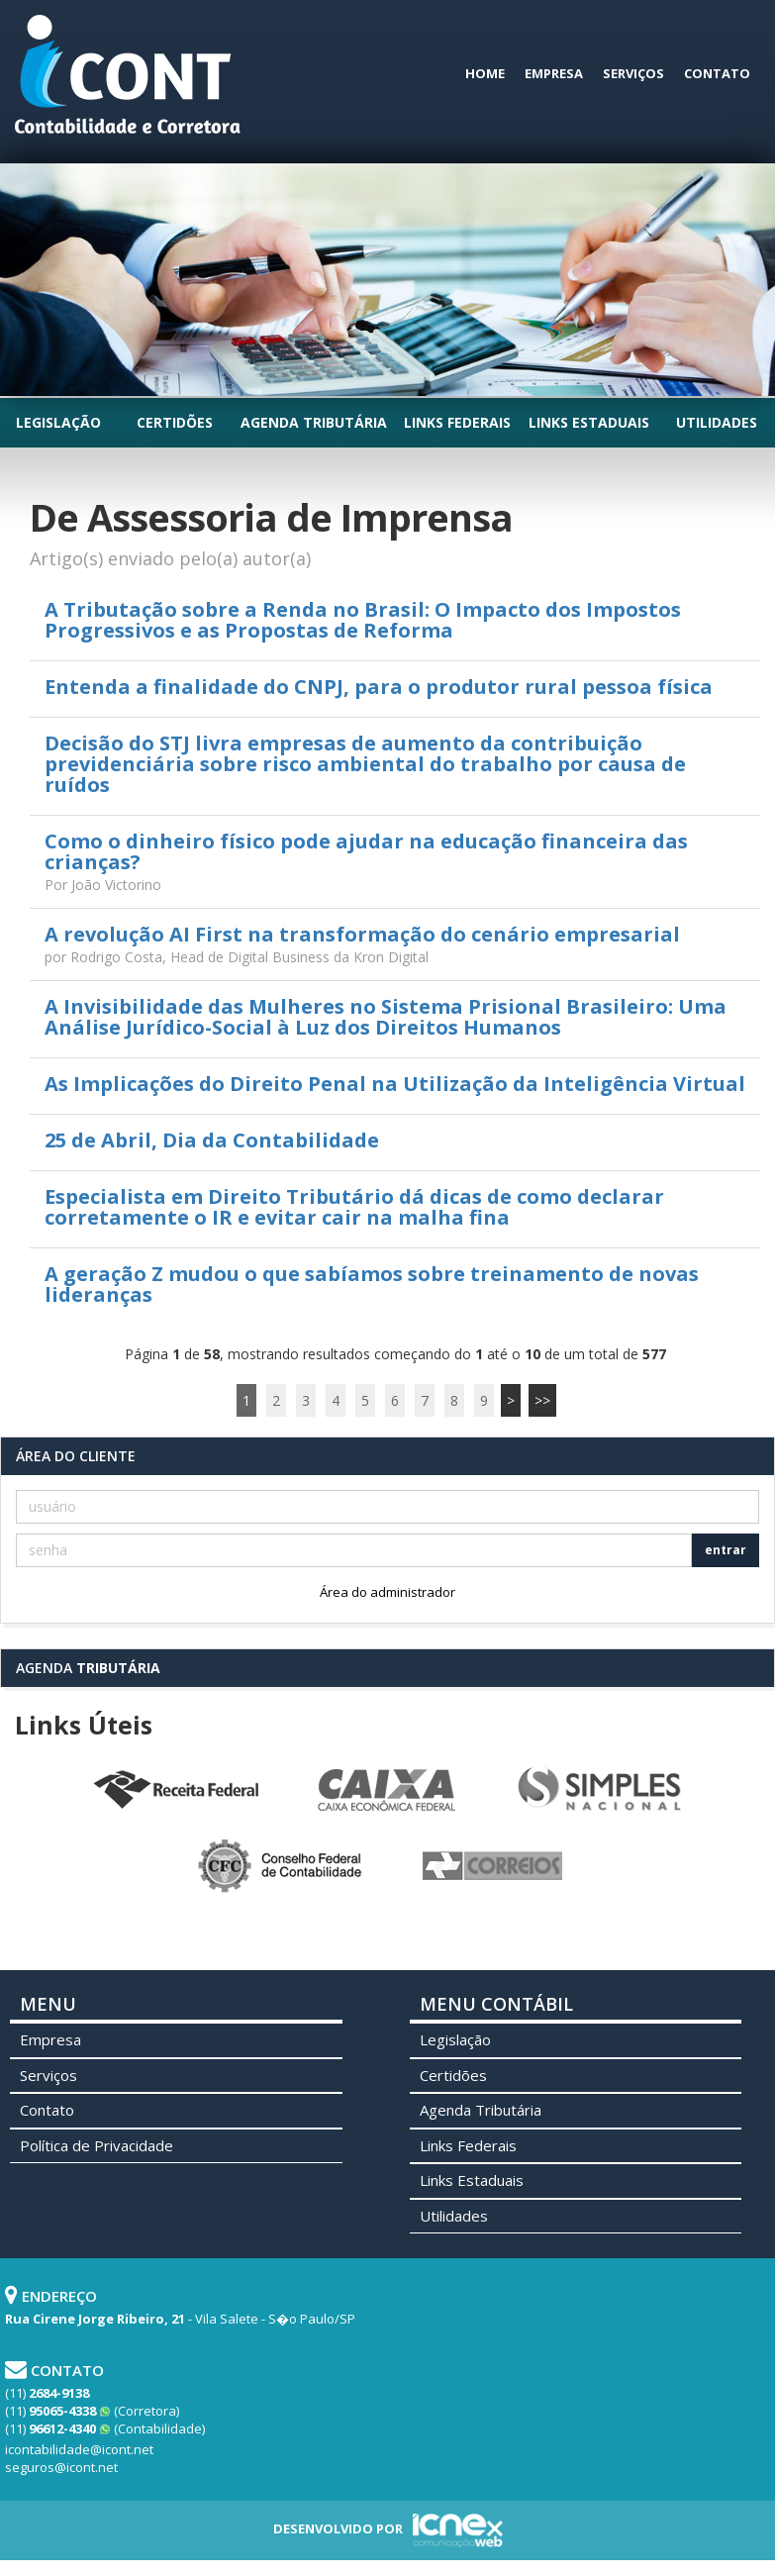 The image size is (775, 2576). I want to click on Área do administrador, so click(387, 1592).